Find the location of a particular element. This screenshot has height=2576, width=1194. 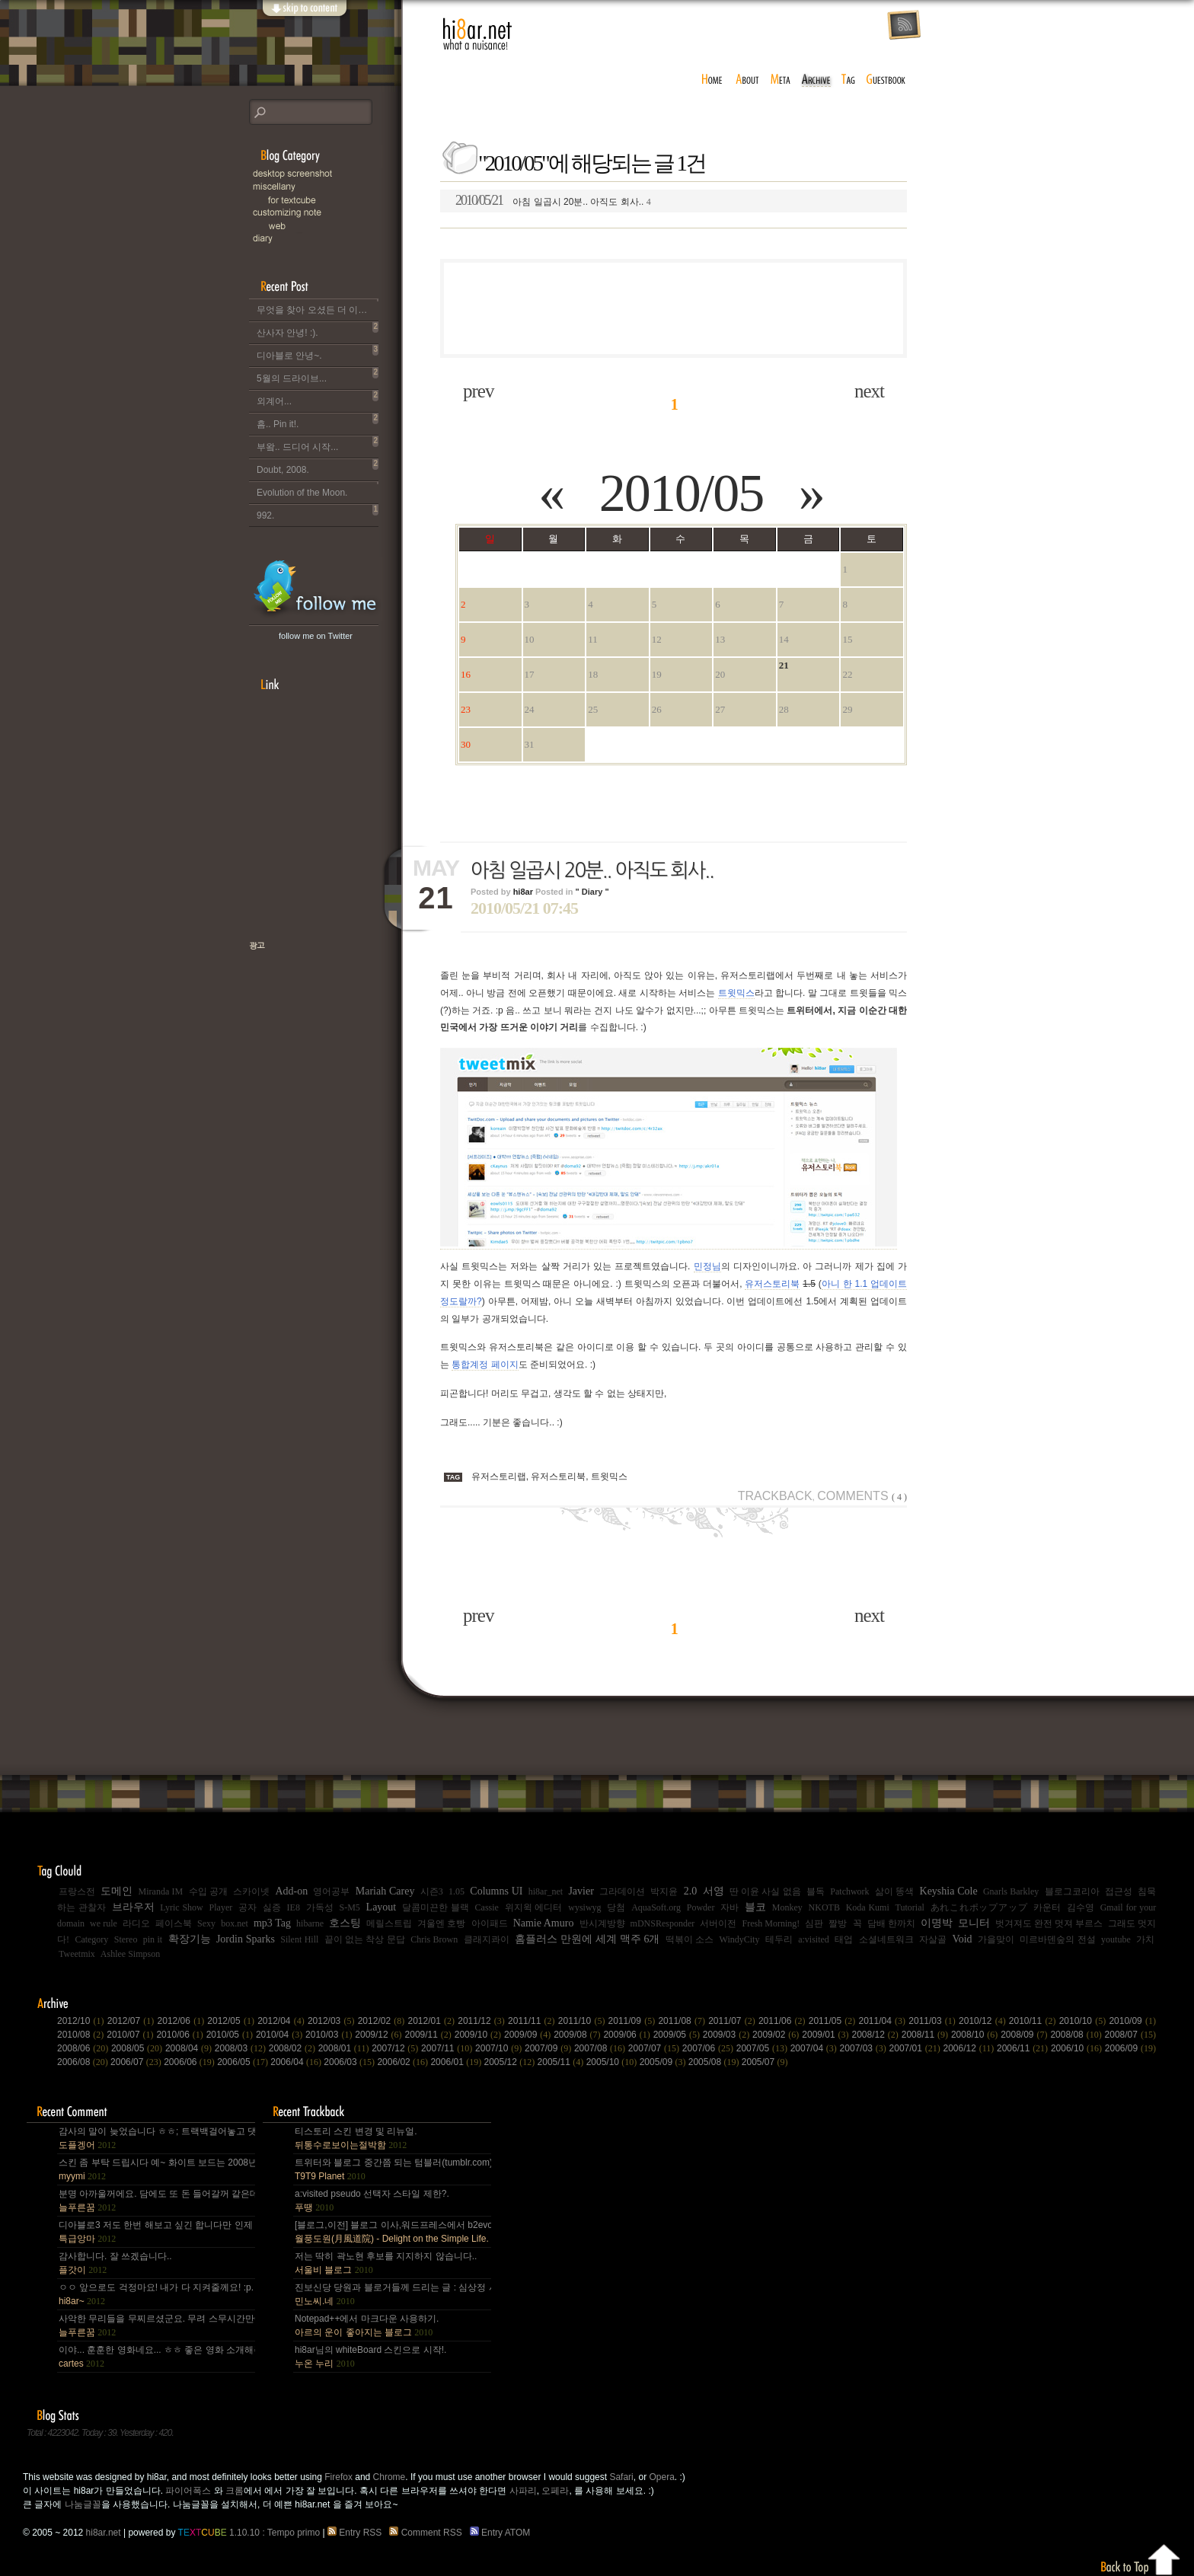

박지윤 is located at coordinates (664, 1891).